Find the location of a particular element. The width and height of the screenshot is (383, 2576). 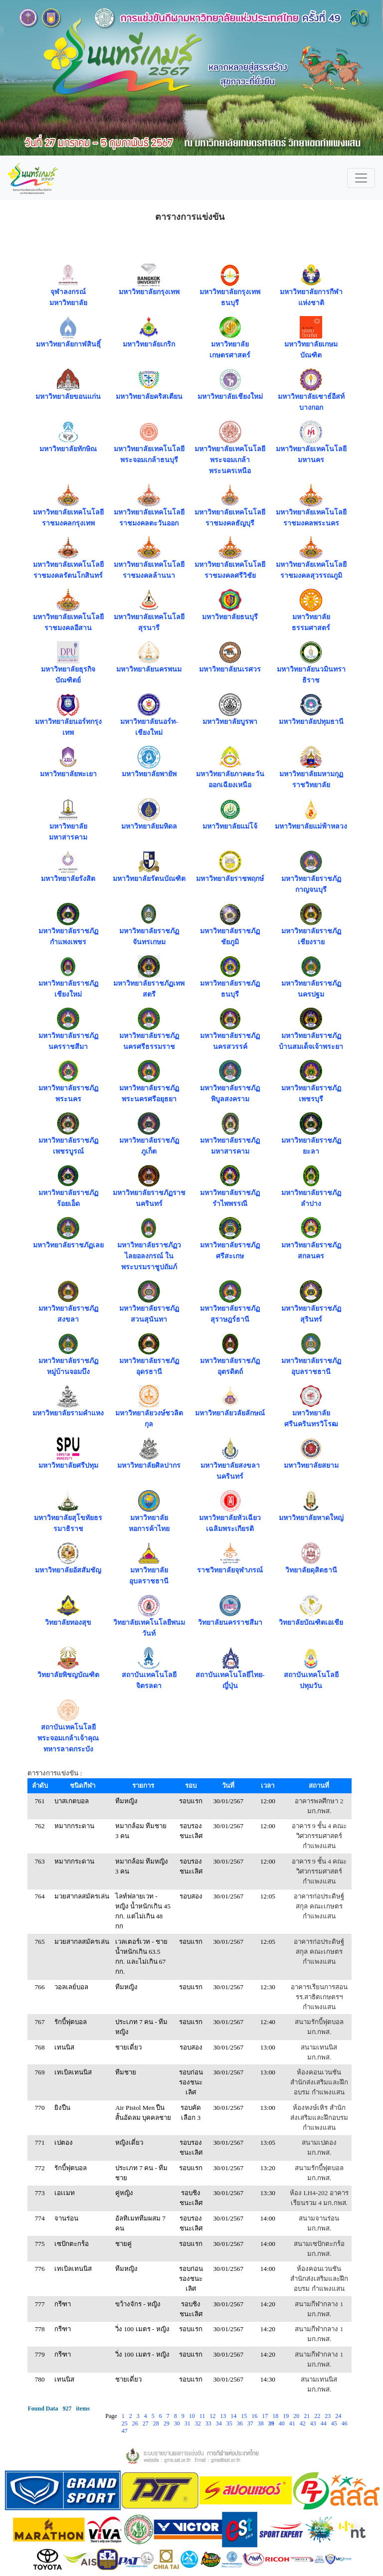

43 is located at coordinates (314, 2423).